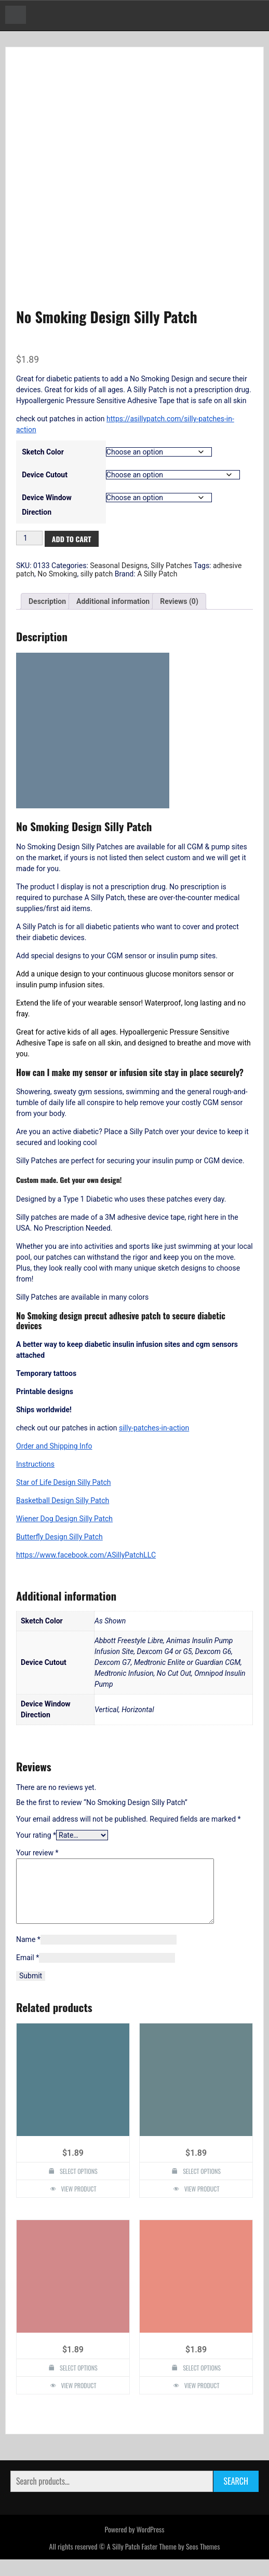  Describe the element at coordinates (47, 605) in the screenshot. I see `Description [tab]` at that location.